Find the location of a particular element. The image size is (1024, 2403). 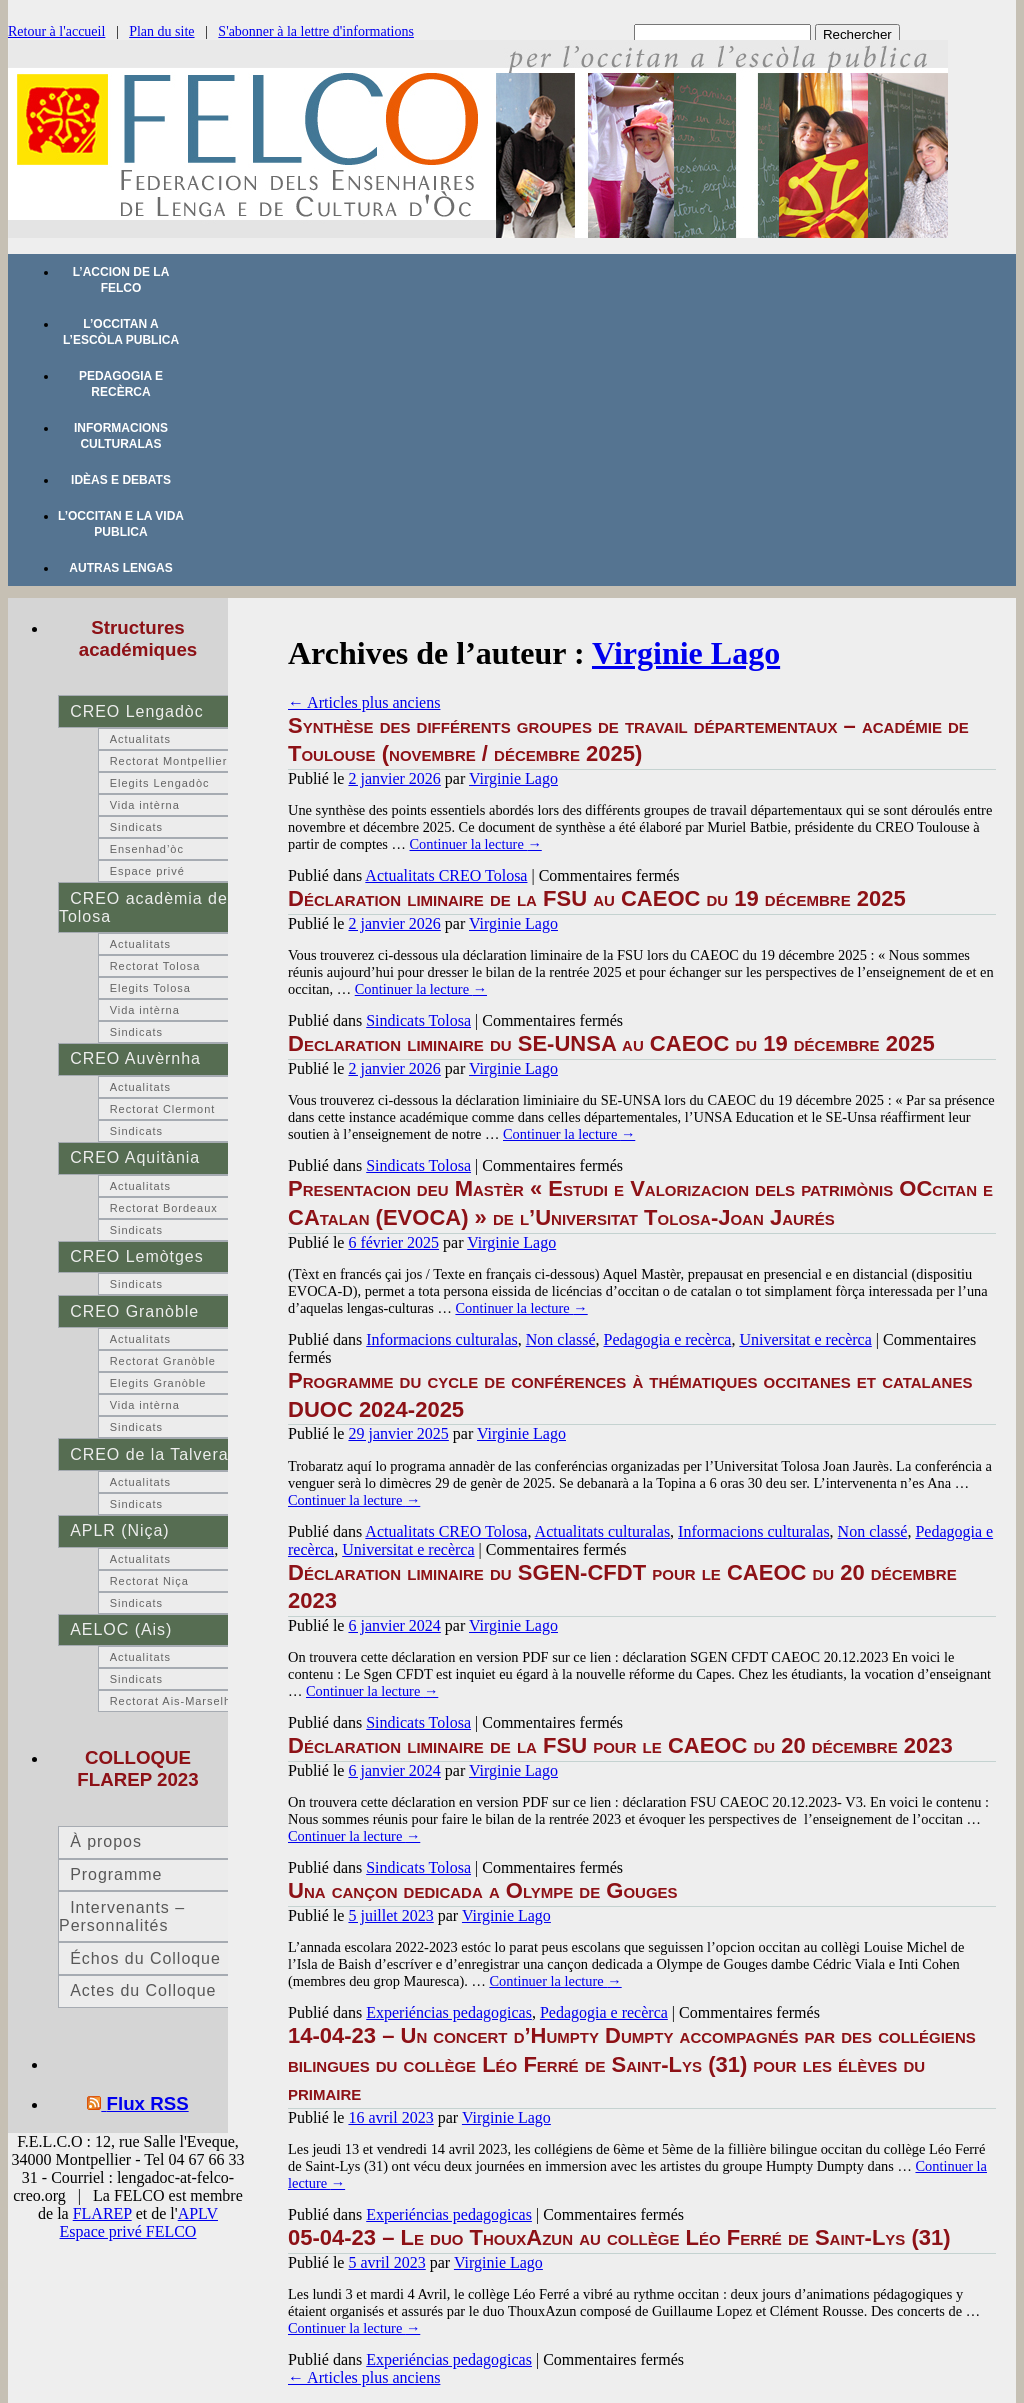

Flux RSS is located at coordinates (148, 2103).